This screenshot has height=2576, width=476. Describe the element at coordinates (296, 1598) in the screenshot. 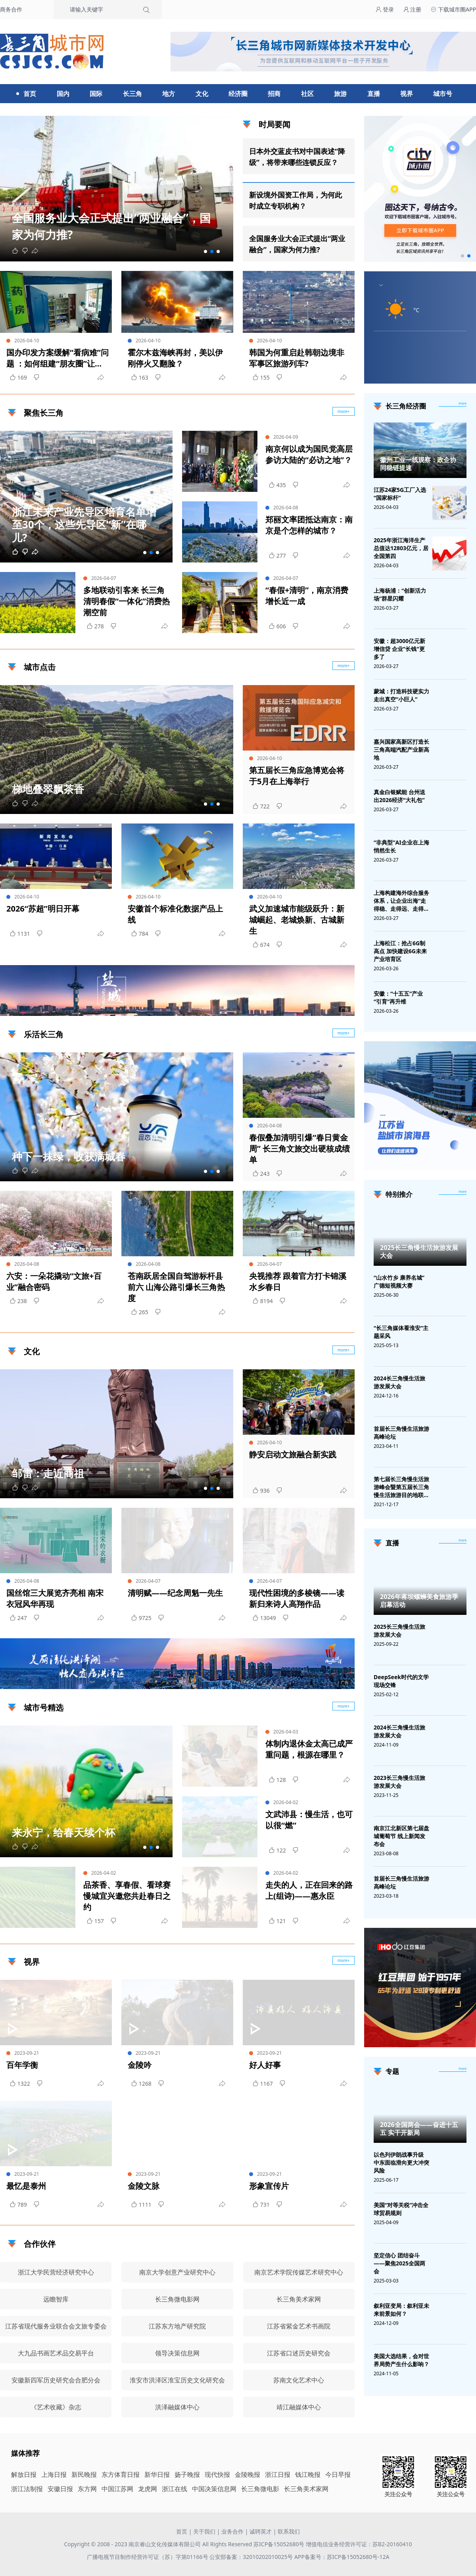

I see `现代性困境的多棱镜——读新归来诗人高翔作品` at that location.